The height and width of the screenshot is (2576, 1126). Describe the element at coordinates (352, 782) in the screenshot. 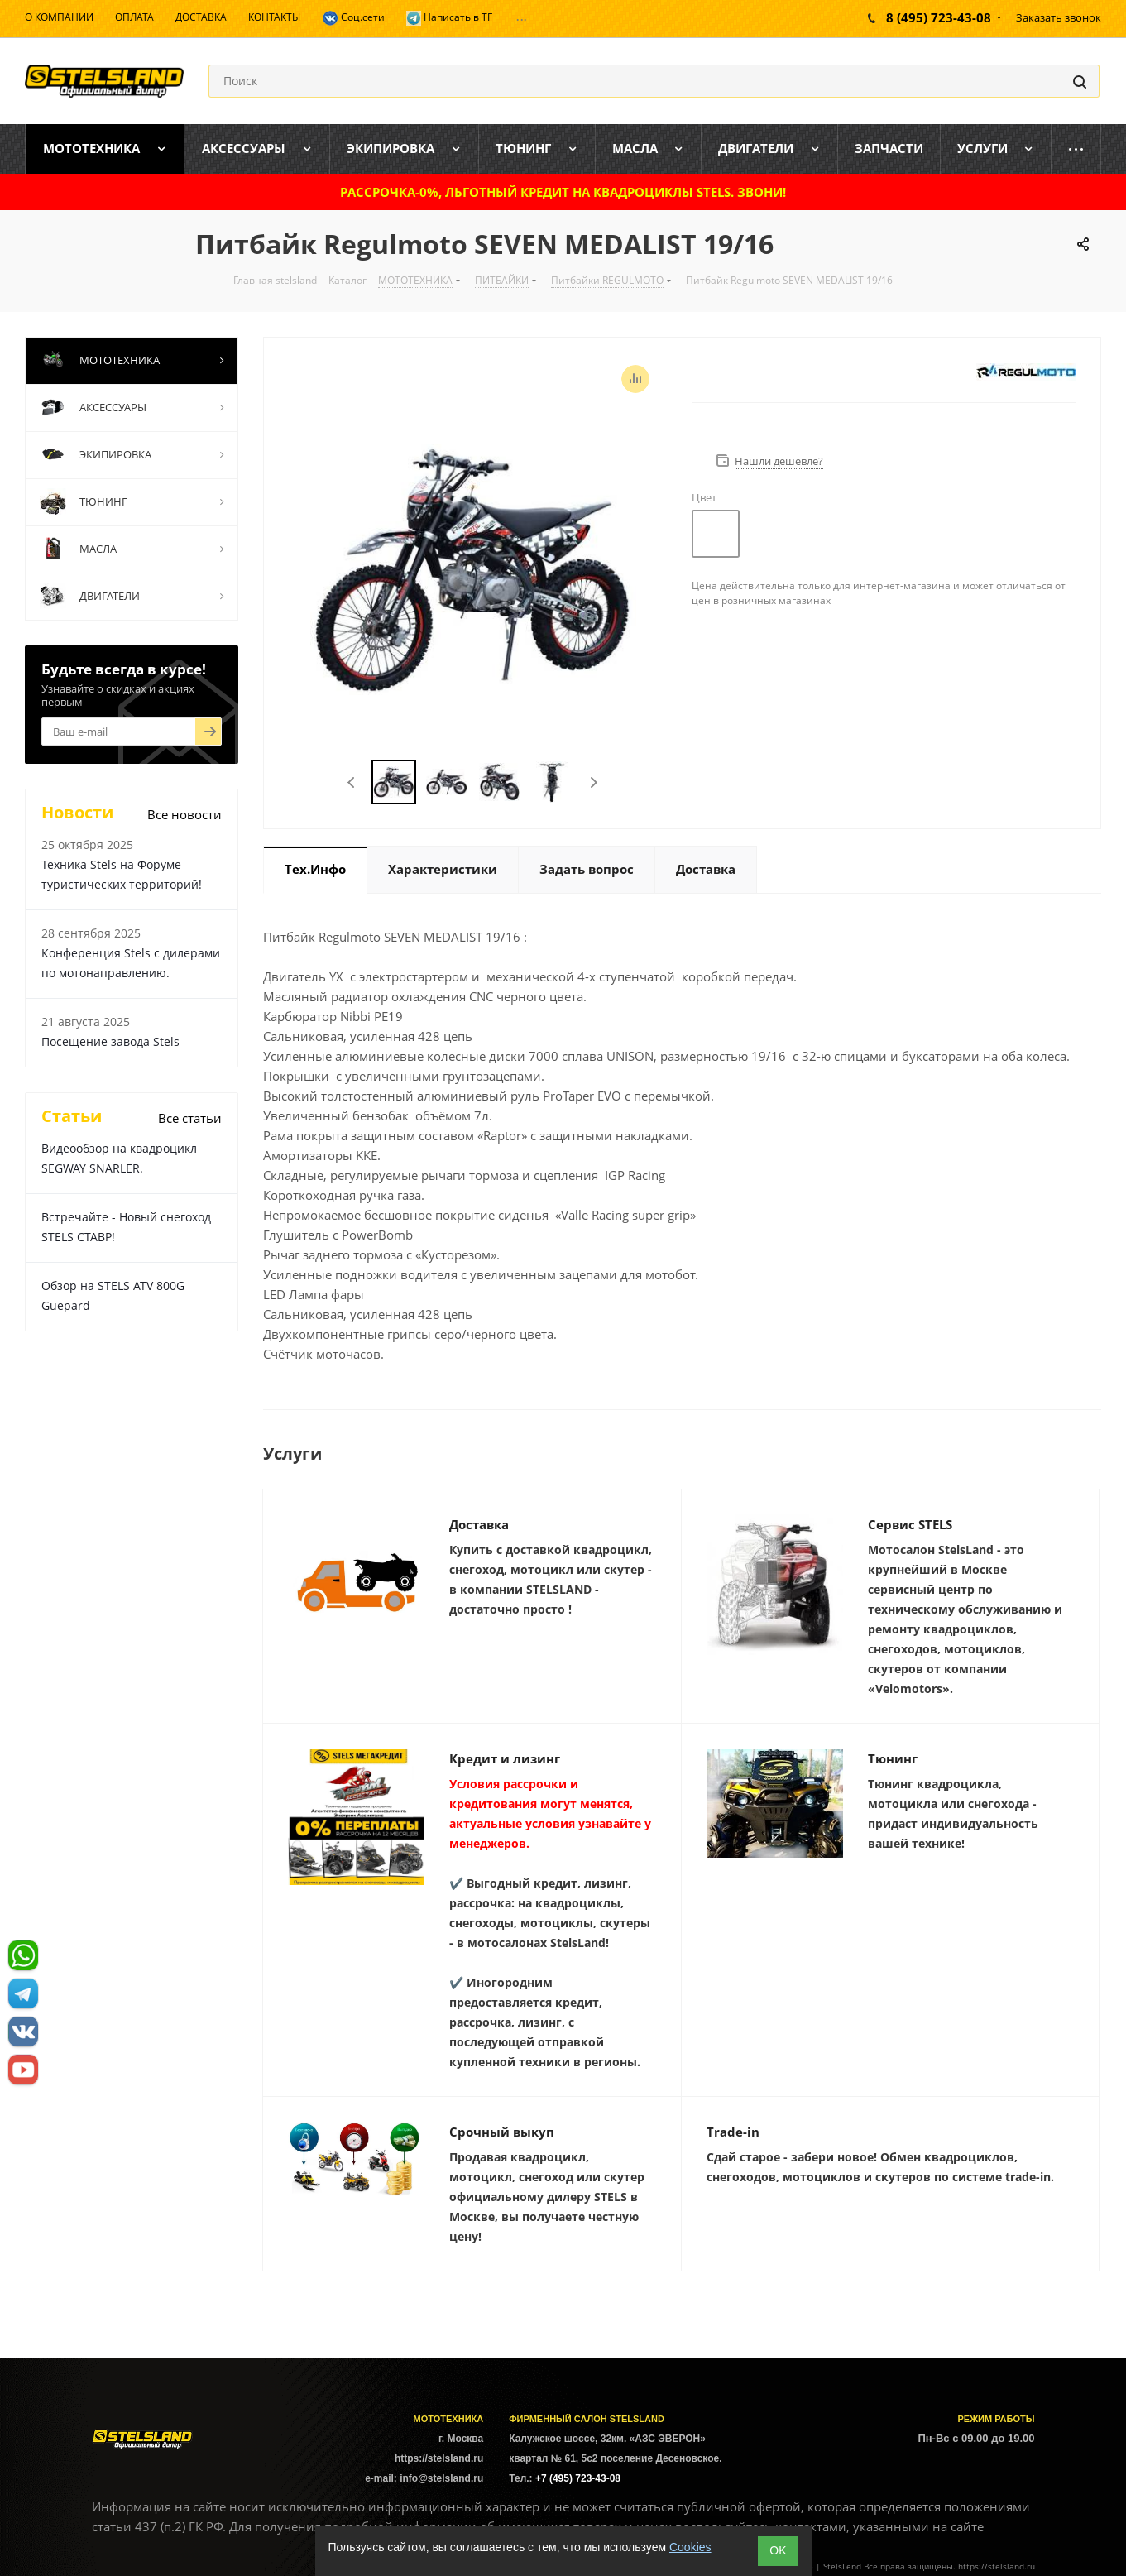

I see `Previous` at that location.